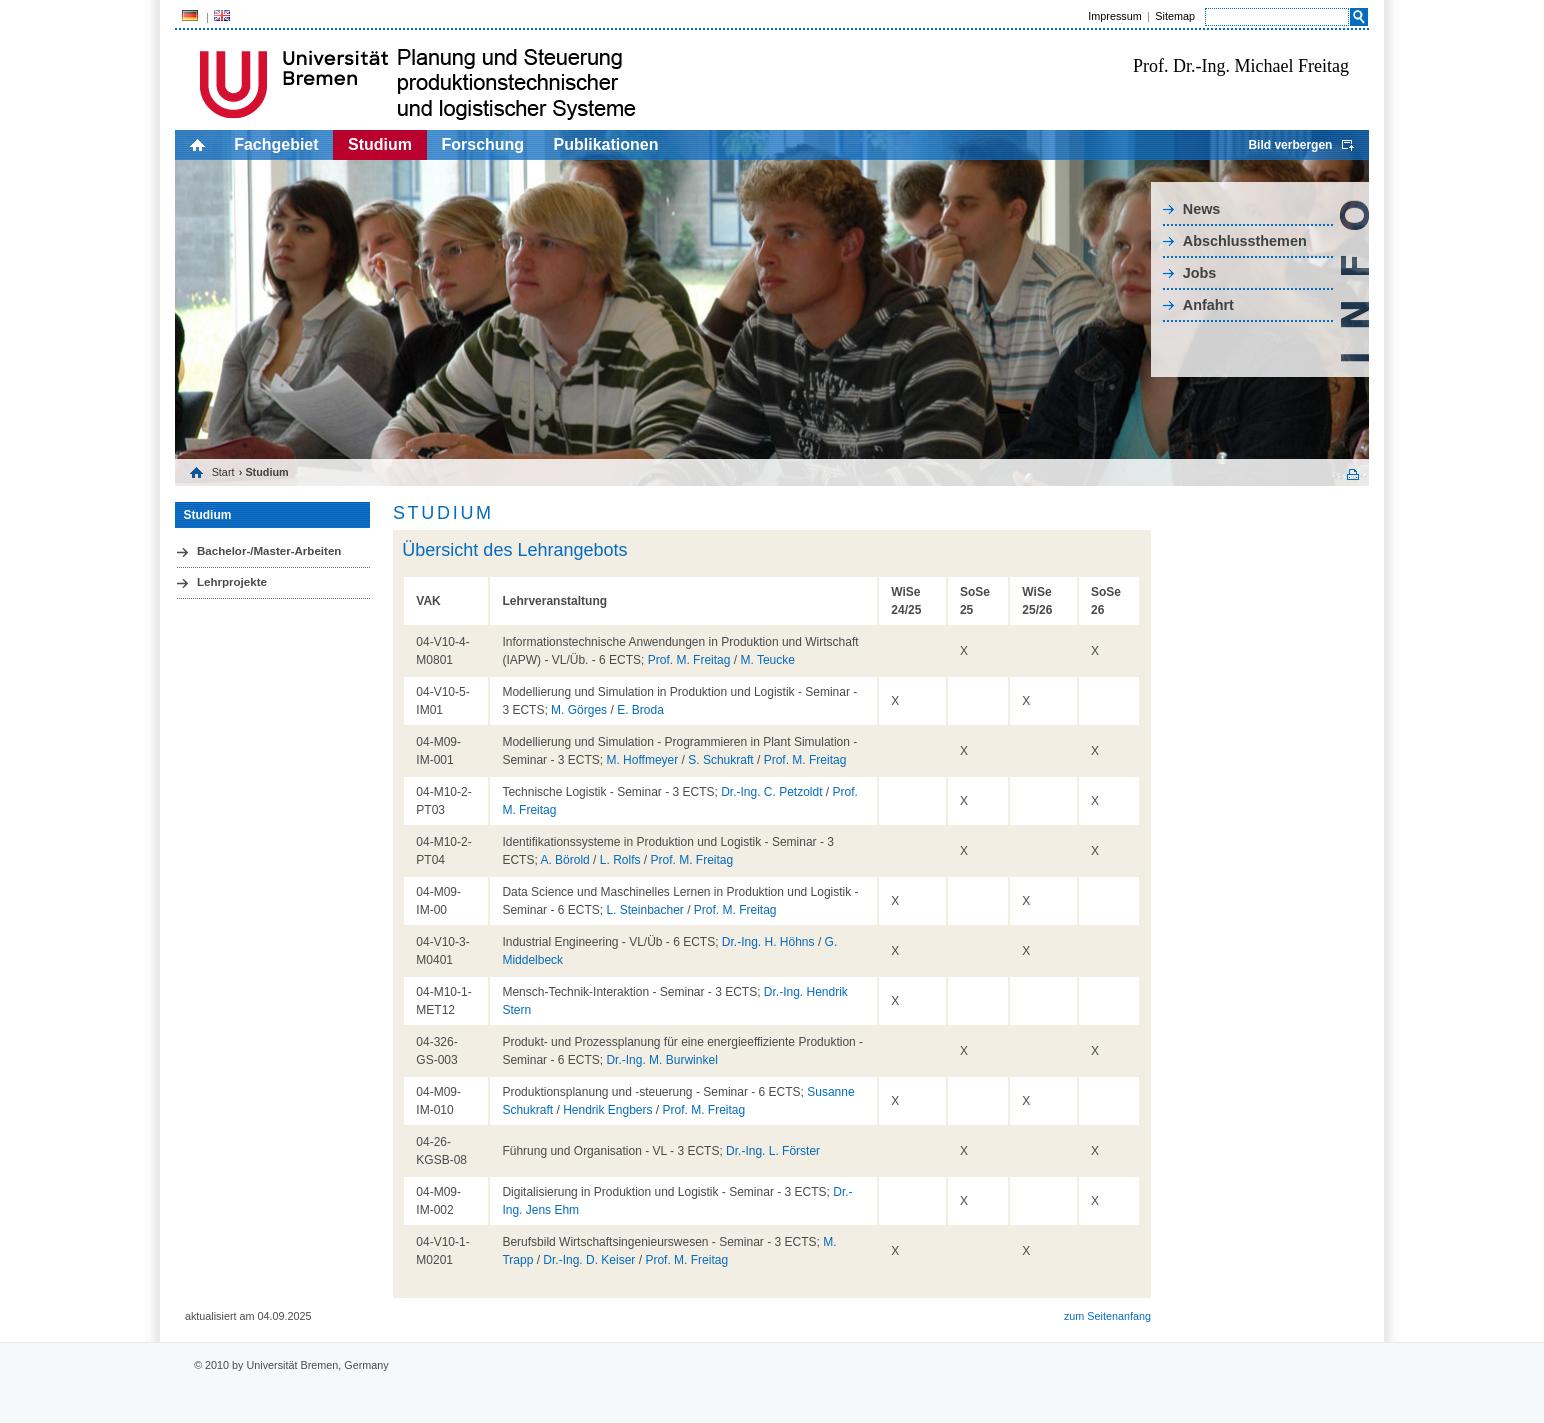 The height and width of the screenshot is (1423, 1544). Describe the element at coordinates (768, 942) in the screenshot. I see `Dr.-Ing. H. Höhns` at that location.